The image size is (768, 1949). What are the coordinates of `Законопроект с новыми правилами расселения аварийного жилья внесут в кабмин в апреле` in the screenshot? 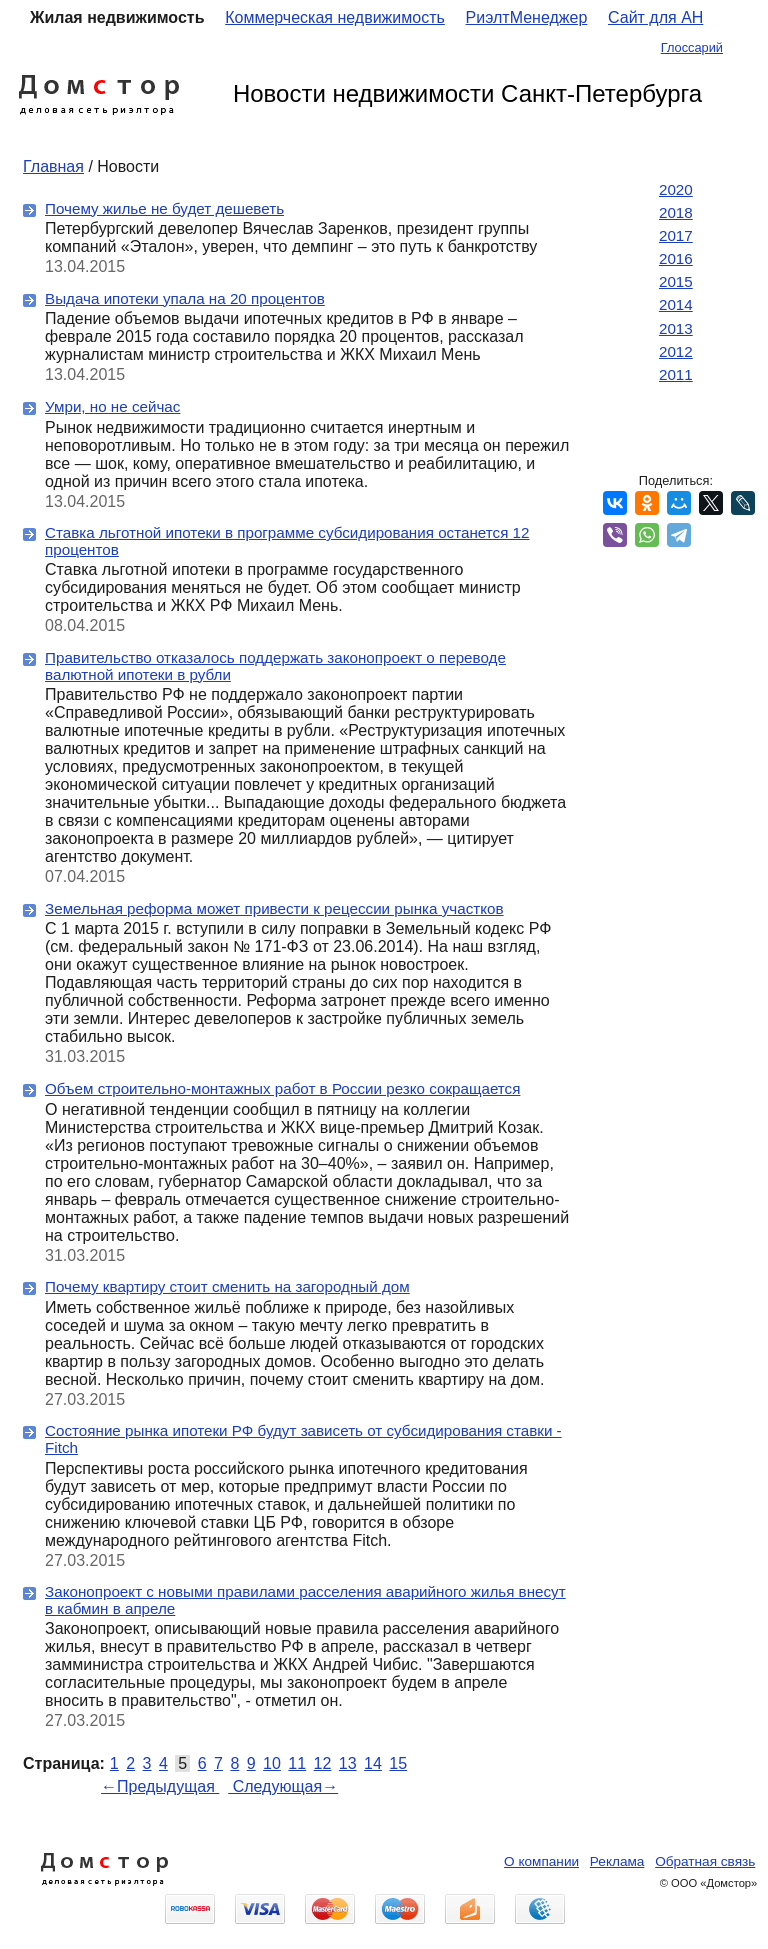 It's located at (305, 1600).